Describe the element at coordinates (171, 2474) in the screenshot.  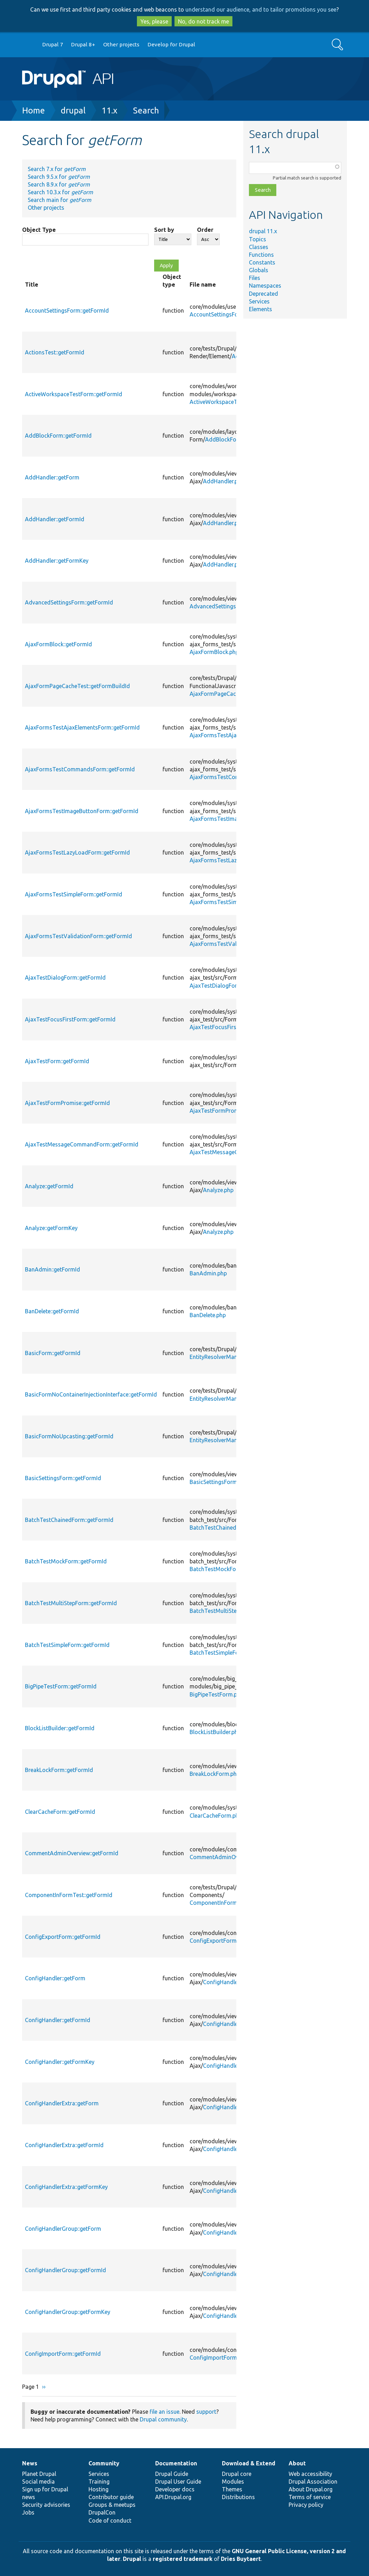
I see `Drupal Guide` at that location.